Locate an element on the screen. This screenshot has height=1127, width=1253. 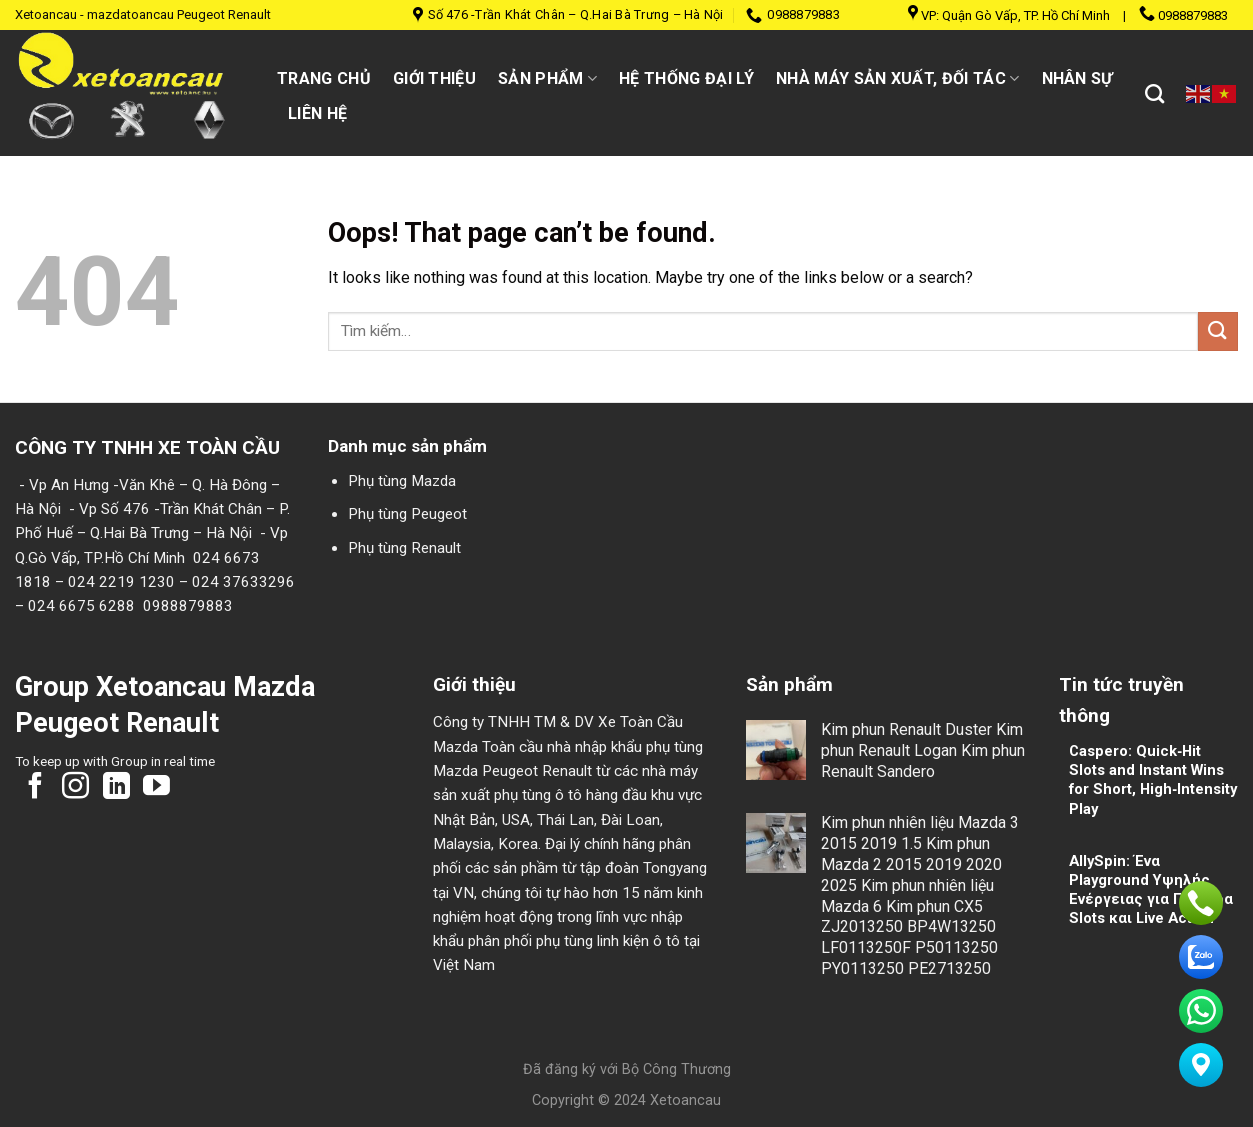
Phụ tùng Peugeot is located at coordinates (407, 514).